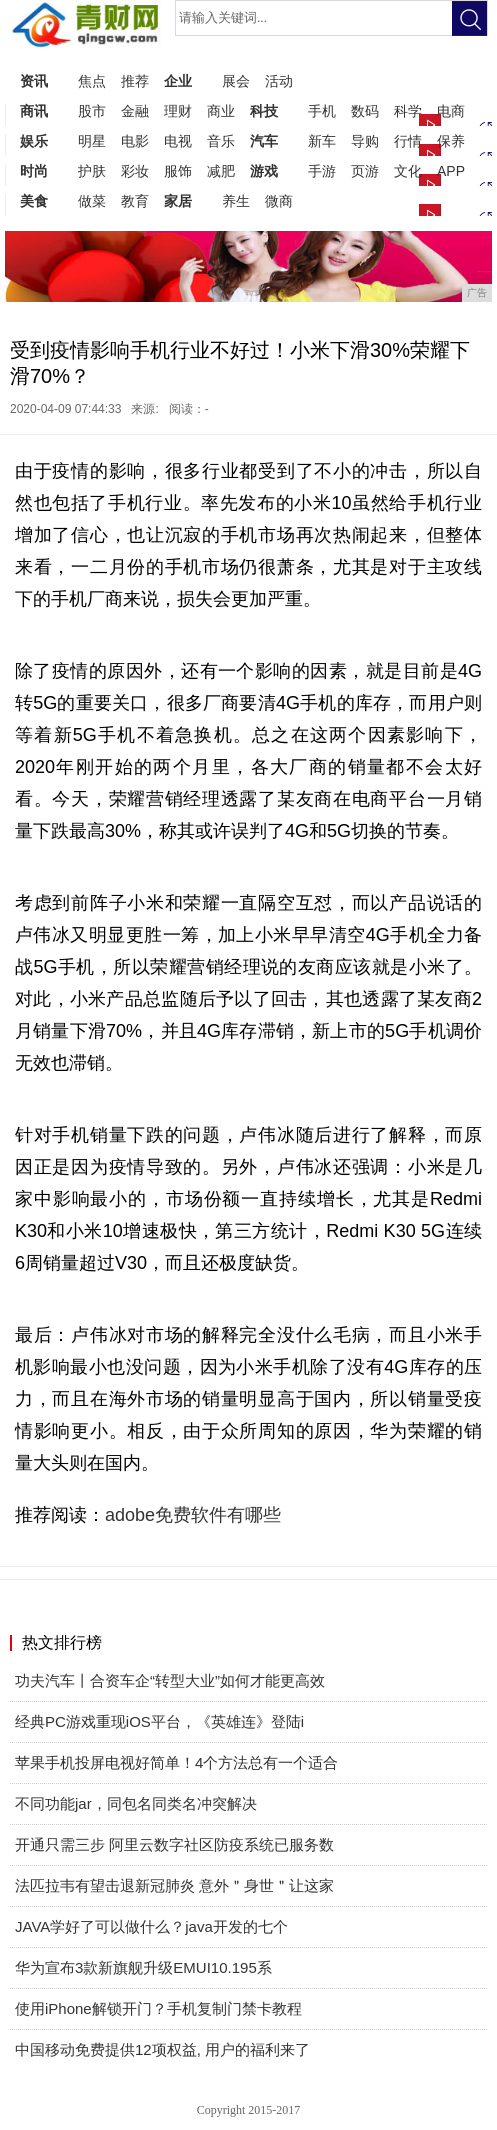 The height and width of the screenshot is (2130, 497). Describe the element at coordinates (34, 111) in the screenshot. I see `商讯` at that location.